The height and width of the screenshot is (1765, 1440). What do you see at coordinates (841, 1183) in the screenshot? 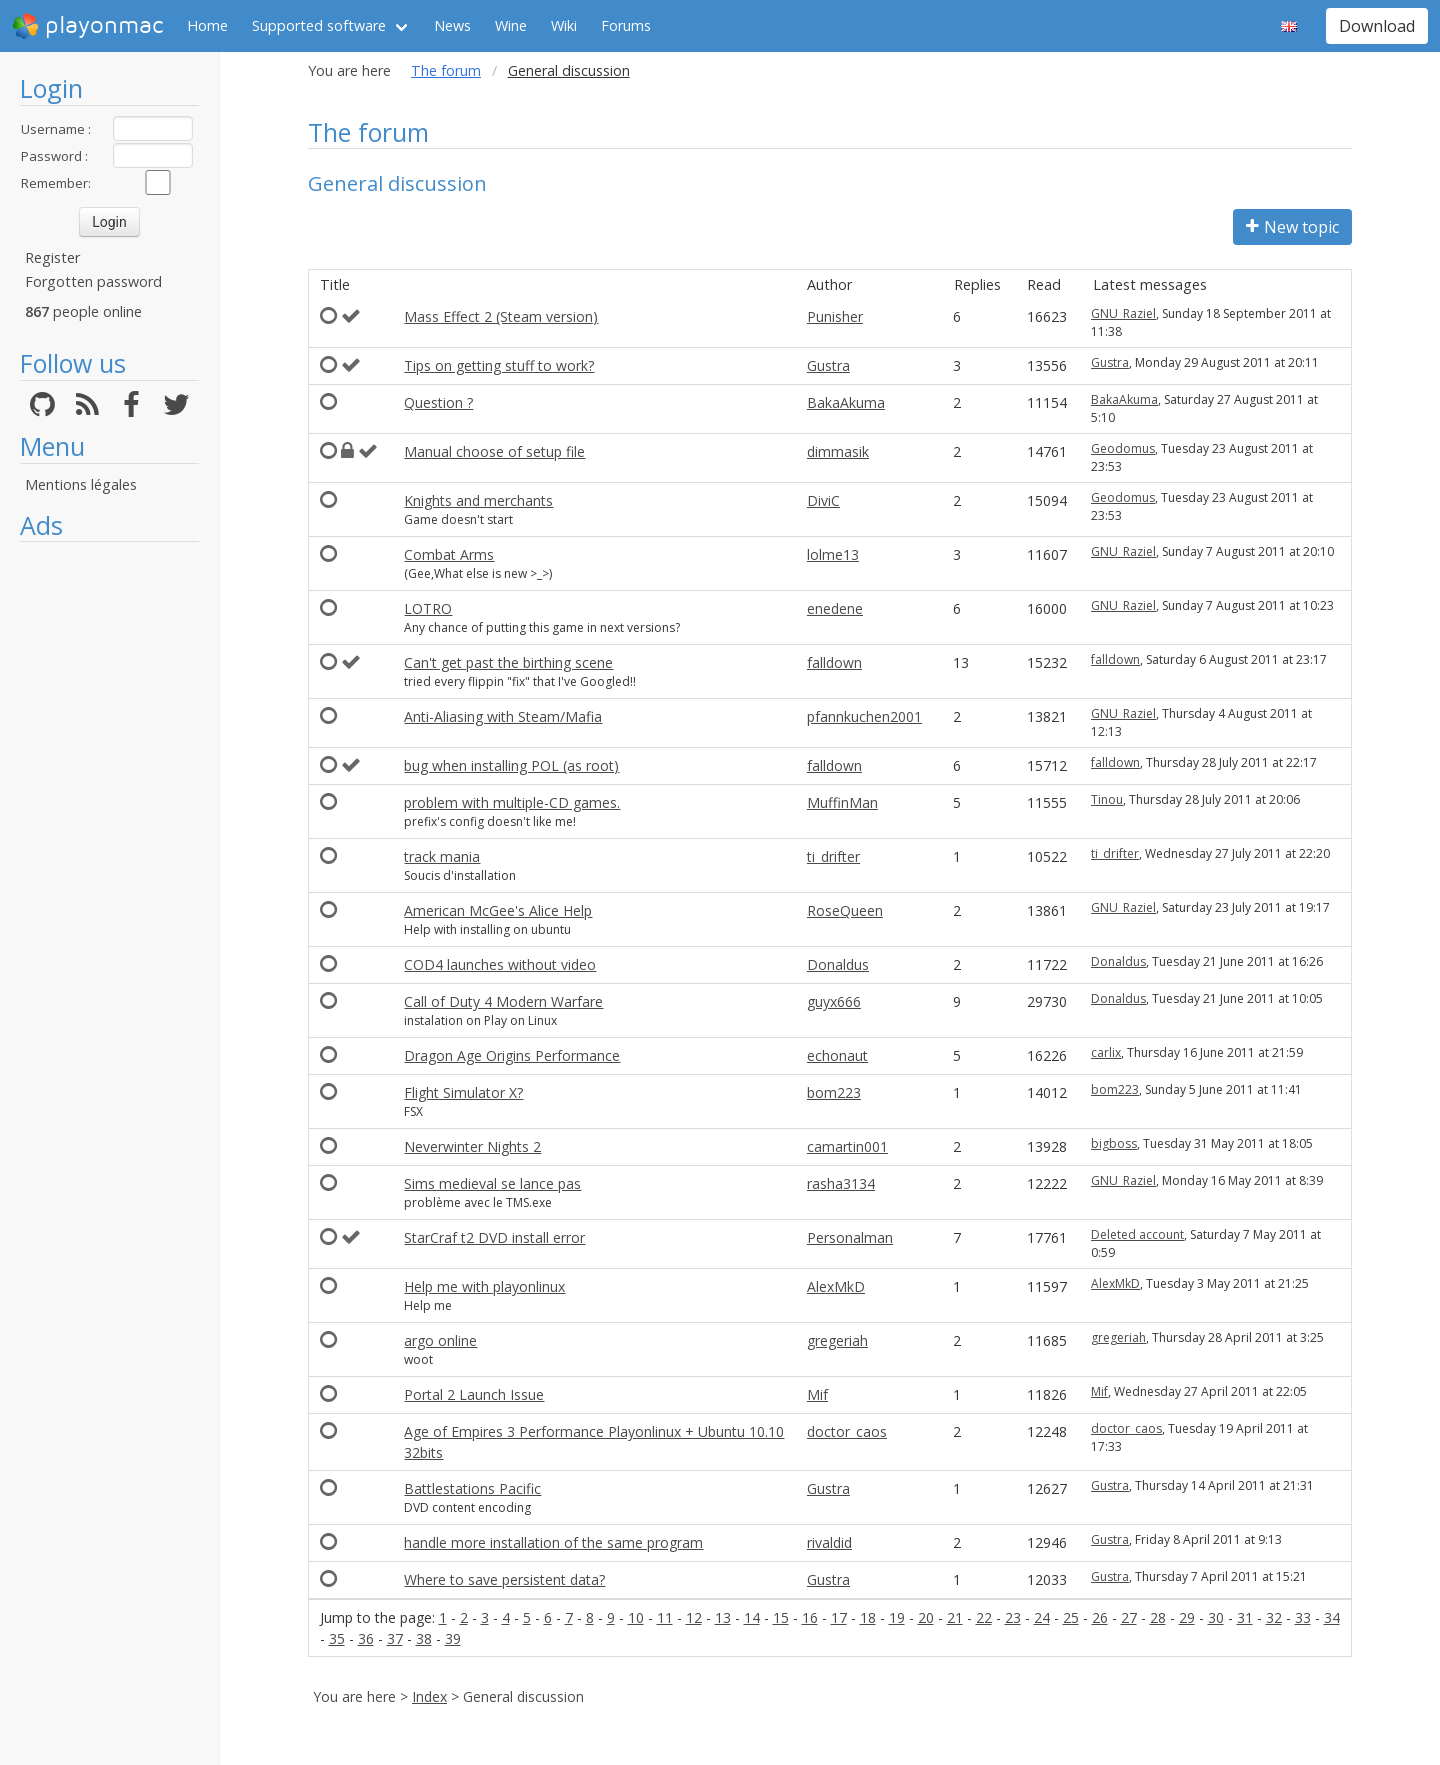
I see `rasha3134` at bounding box center [841, 1183].